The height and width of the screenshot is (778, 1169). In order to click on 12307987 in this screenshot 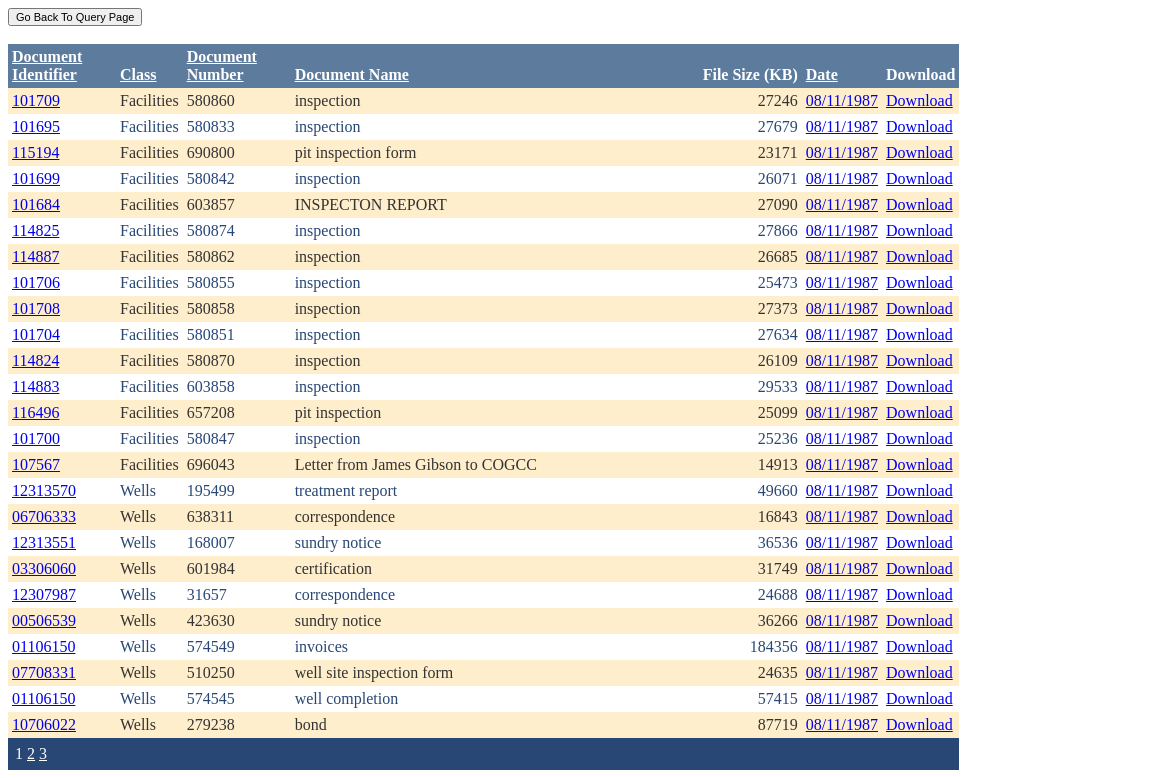, I will do `click(44, 594)`.